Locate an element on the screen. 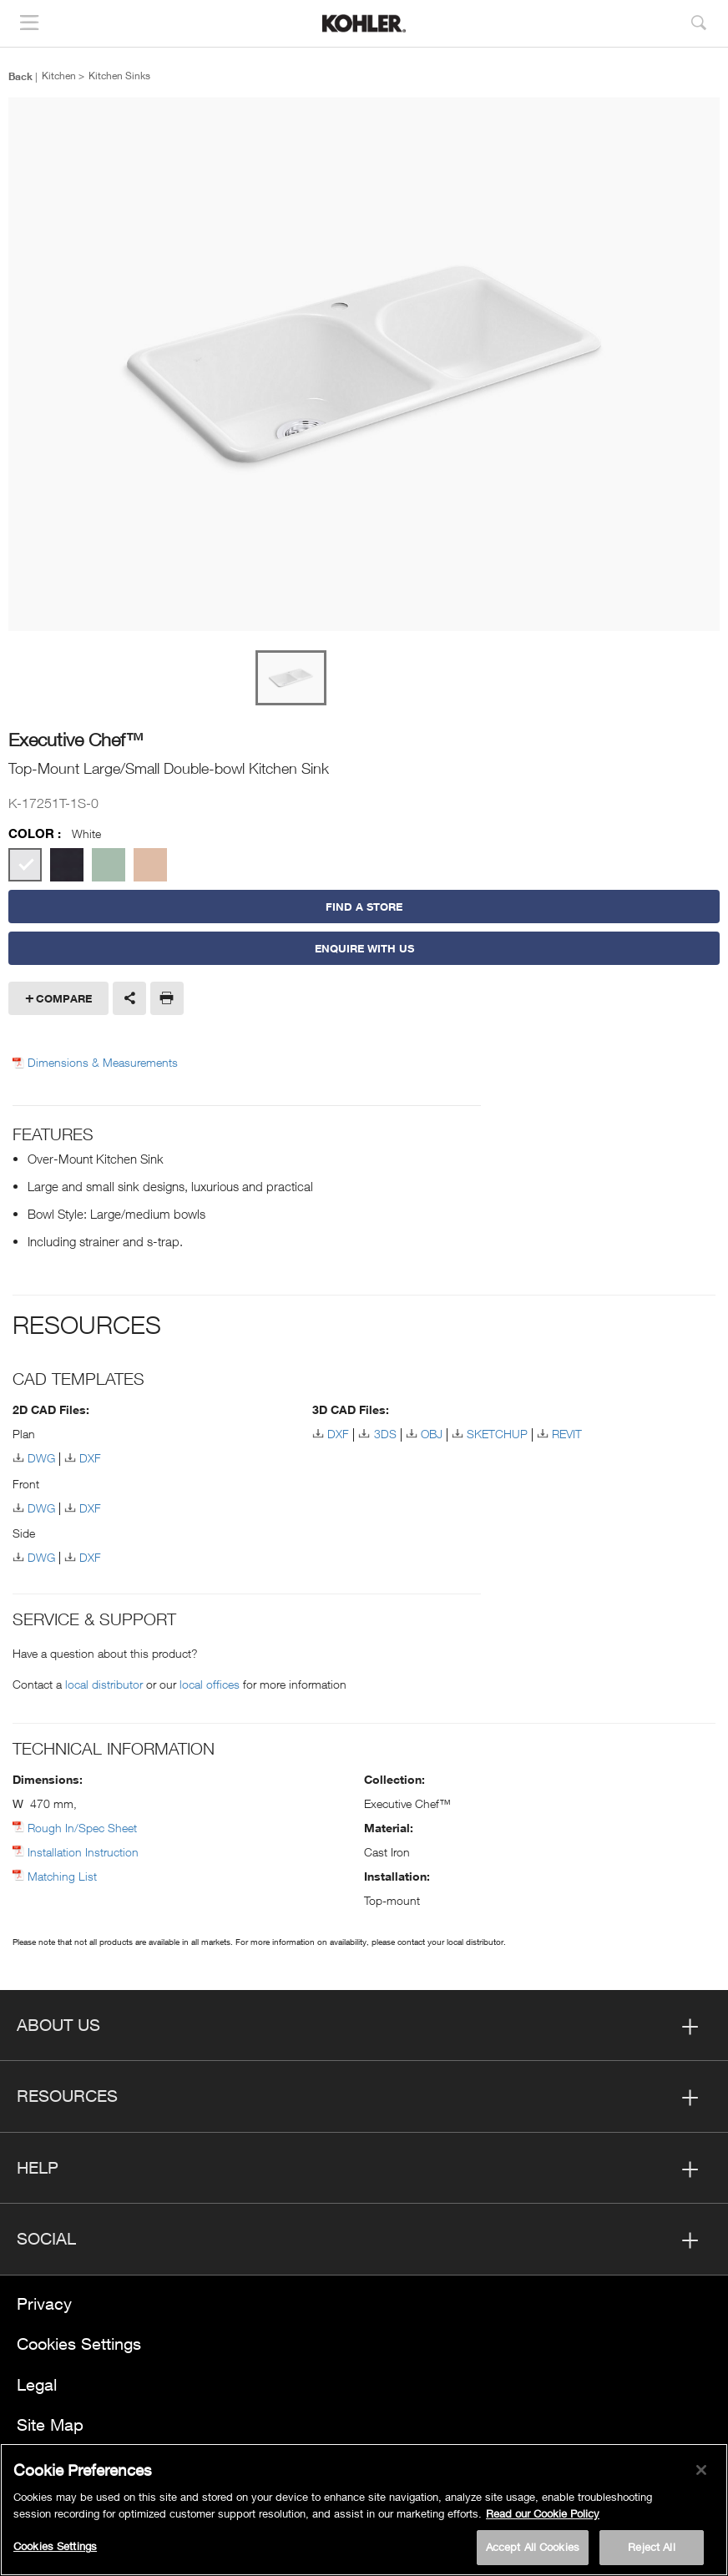 The height and width of the screenshot is (2576, 728). [Close] is located at coordinates (701, 2470).